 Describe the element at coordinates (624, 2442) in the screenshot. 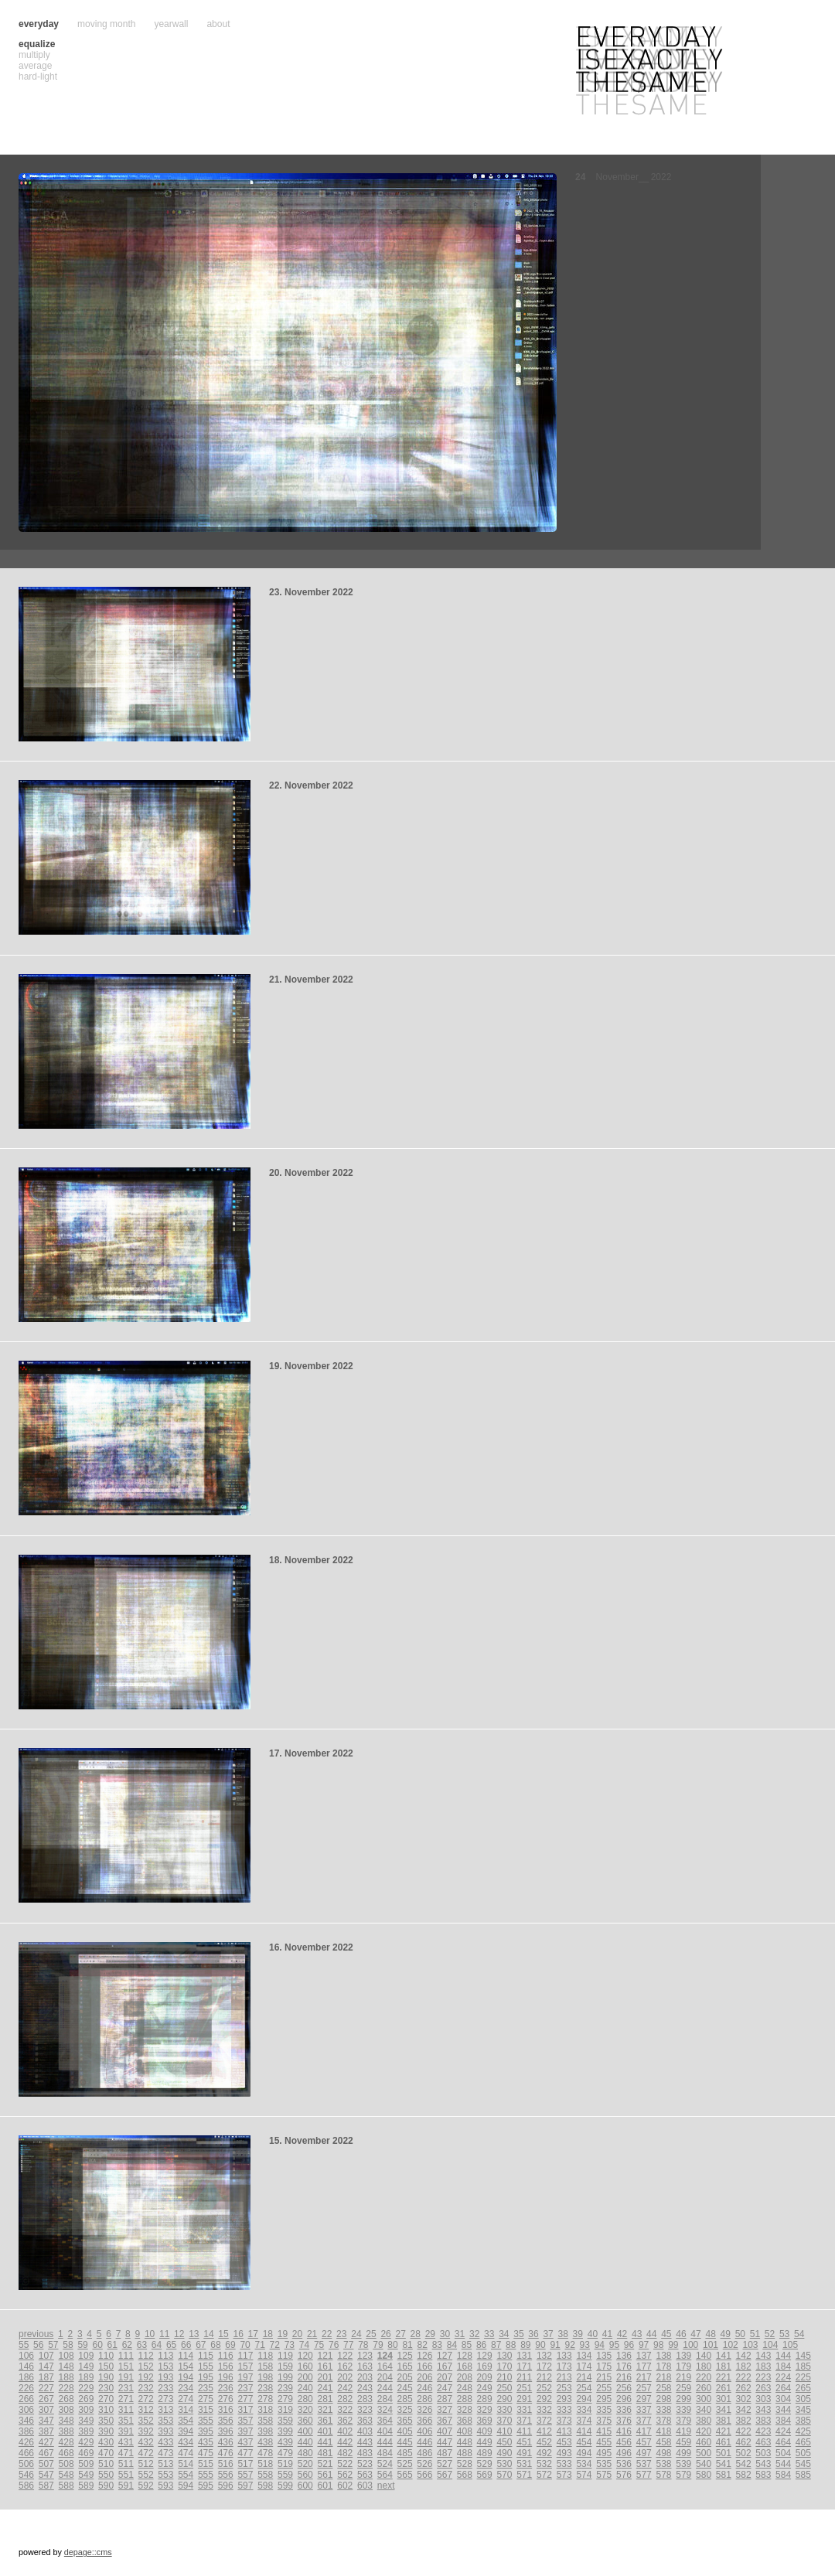

I see `456` at that location.